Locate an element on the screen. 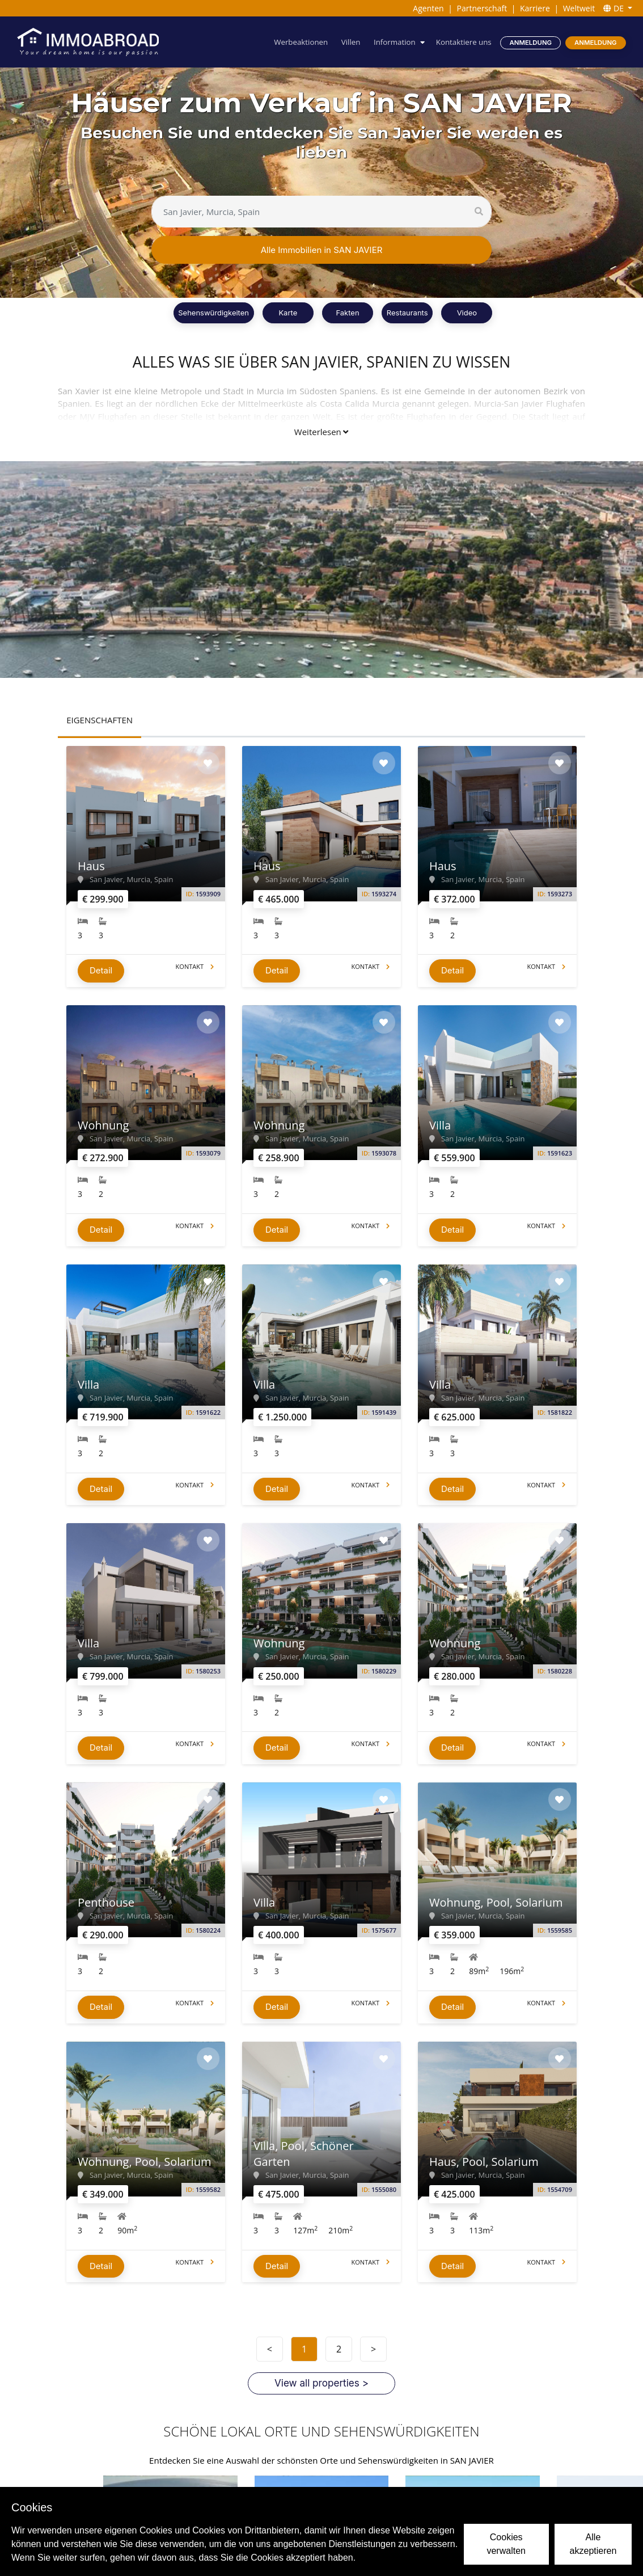  Karriere is located at coordinates (535, 8).